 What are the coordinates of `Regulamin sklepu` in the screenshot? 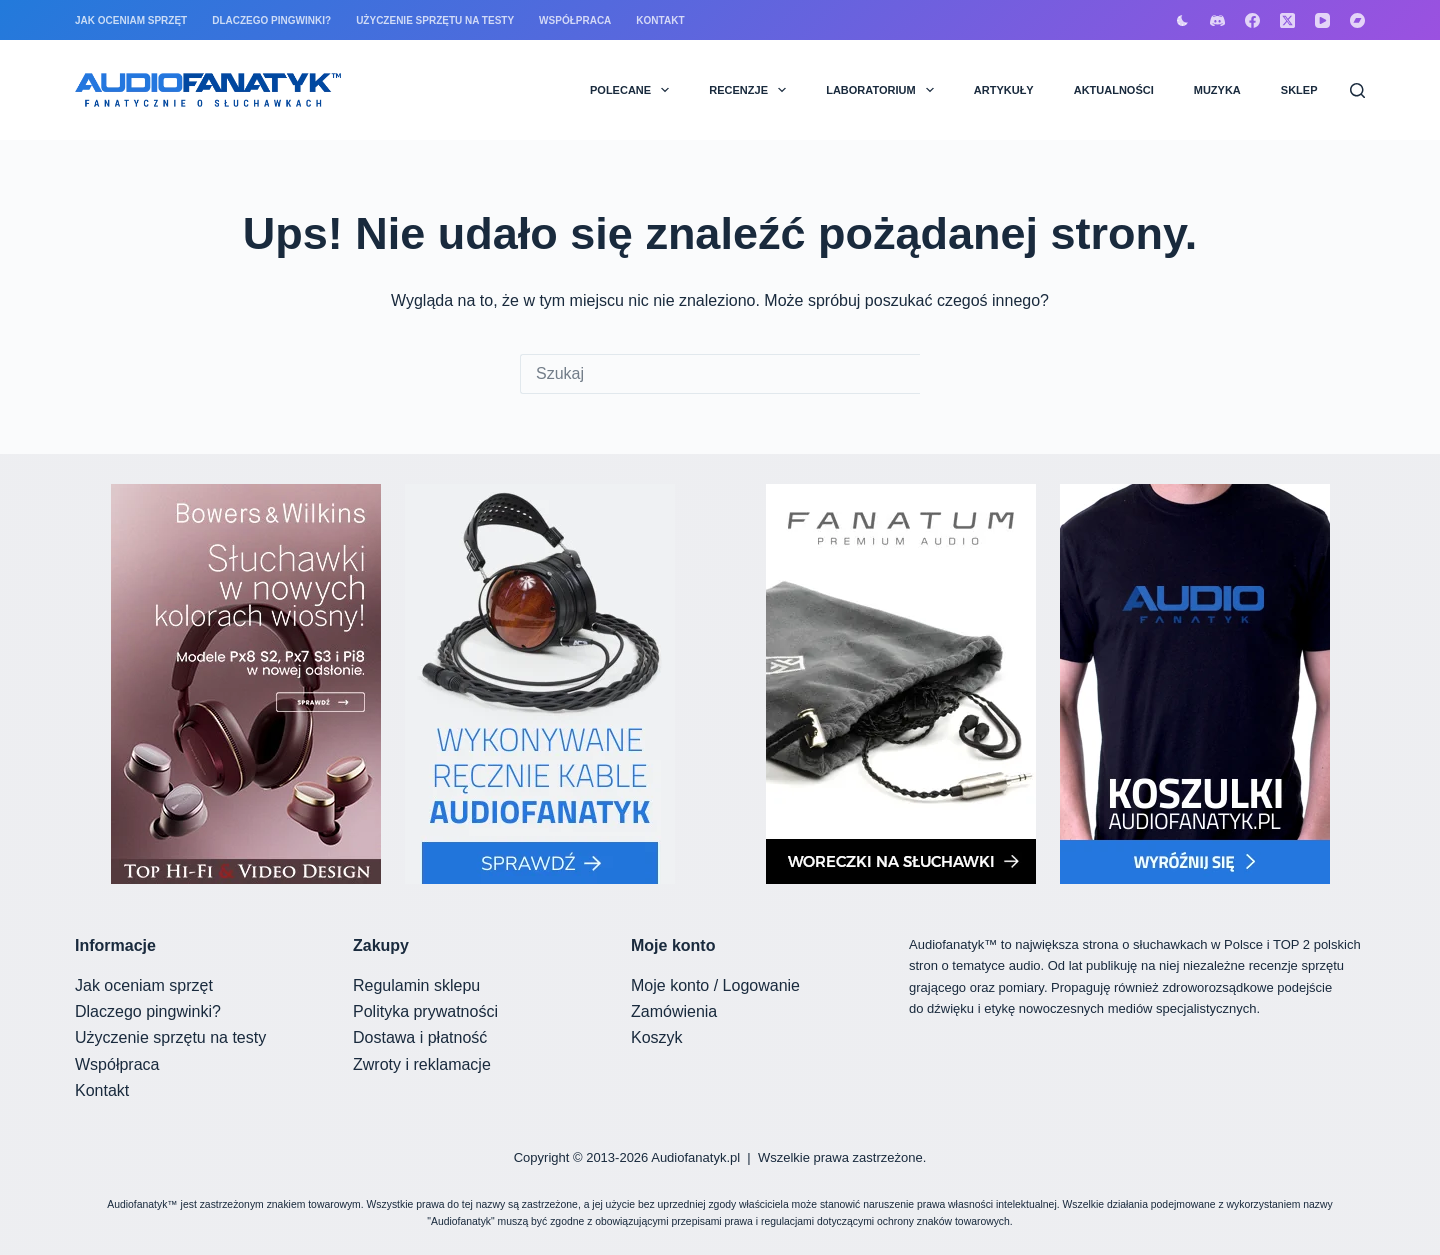 It's located at (416, 985).